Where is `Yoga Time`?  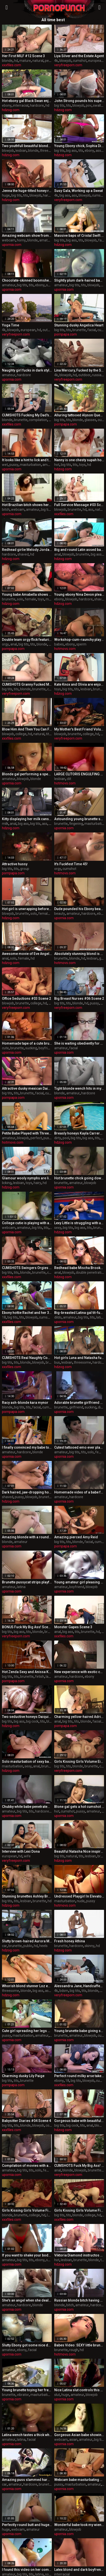
Yoga Time is located at coordinates (10, 325).